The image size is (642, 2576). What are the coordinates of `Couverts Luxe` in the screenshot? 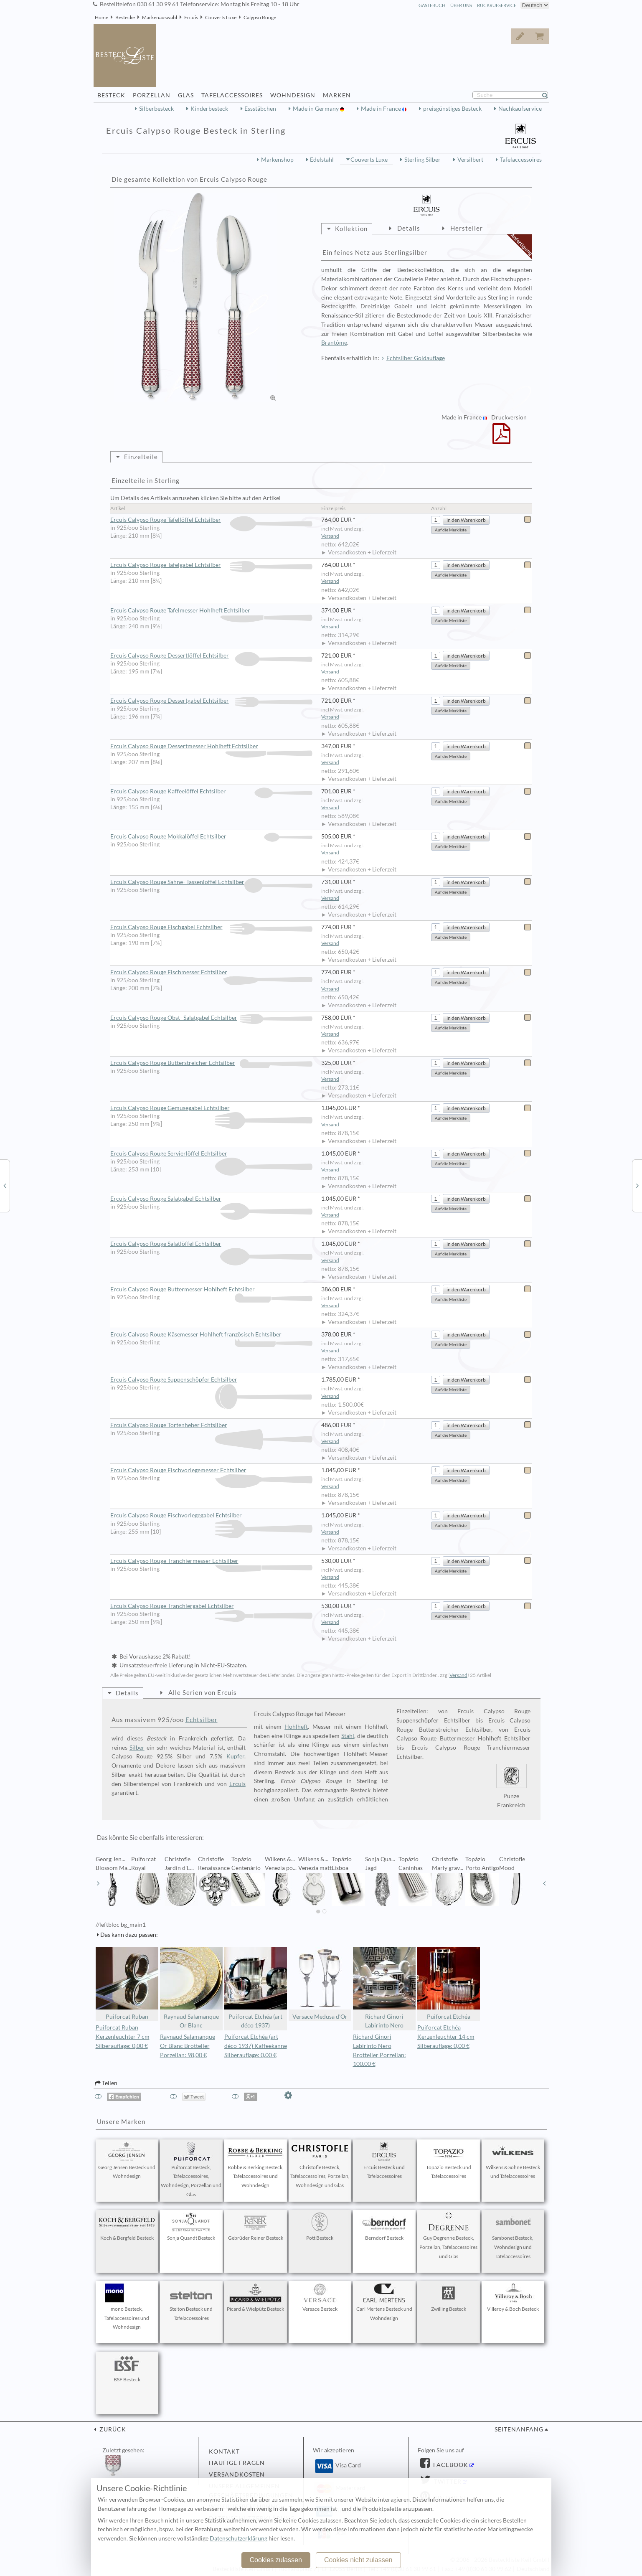 It's located at (220, 17).